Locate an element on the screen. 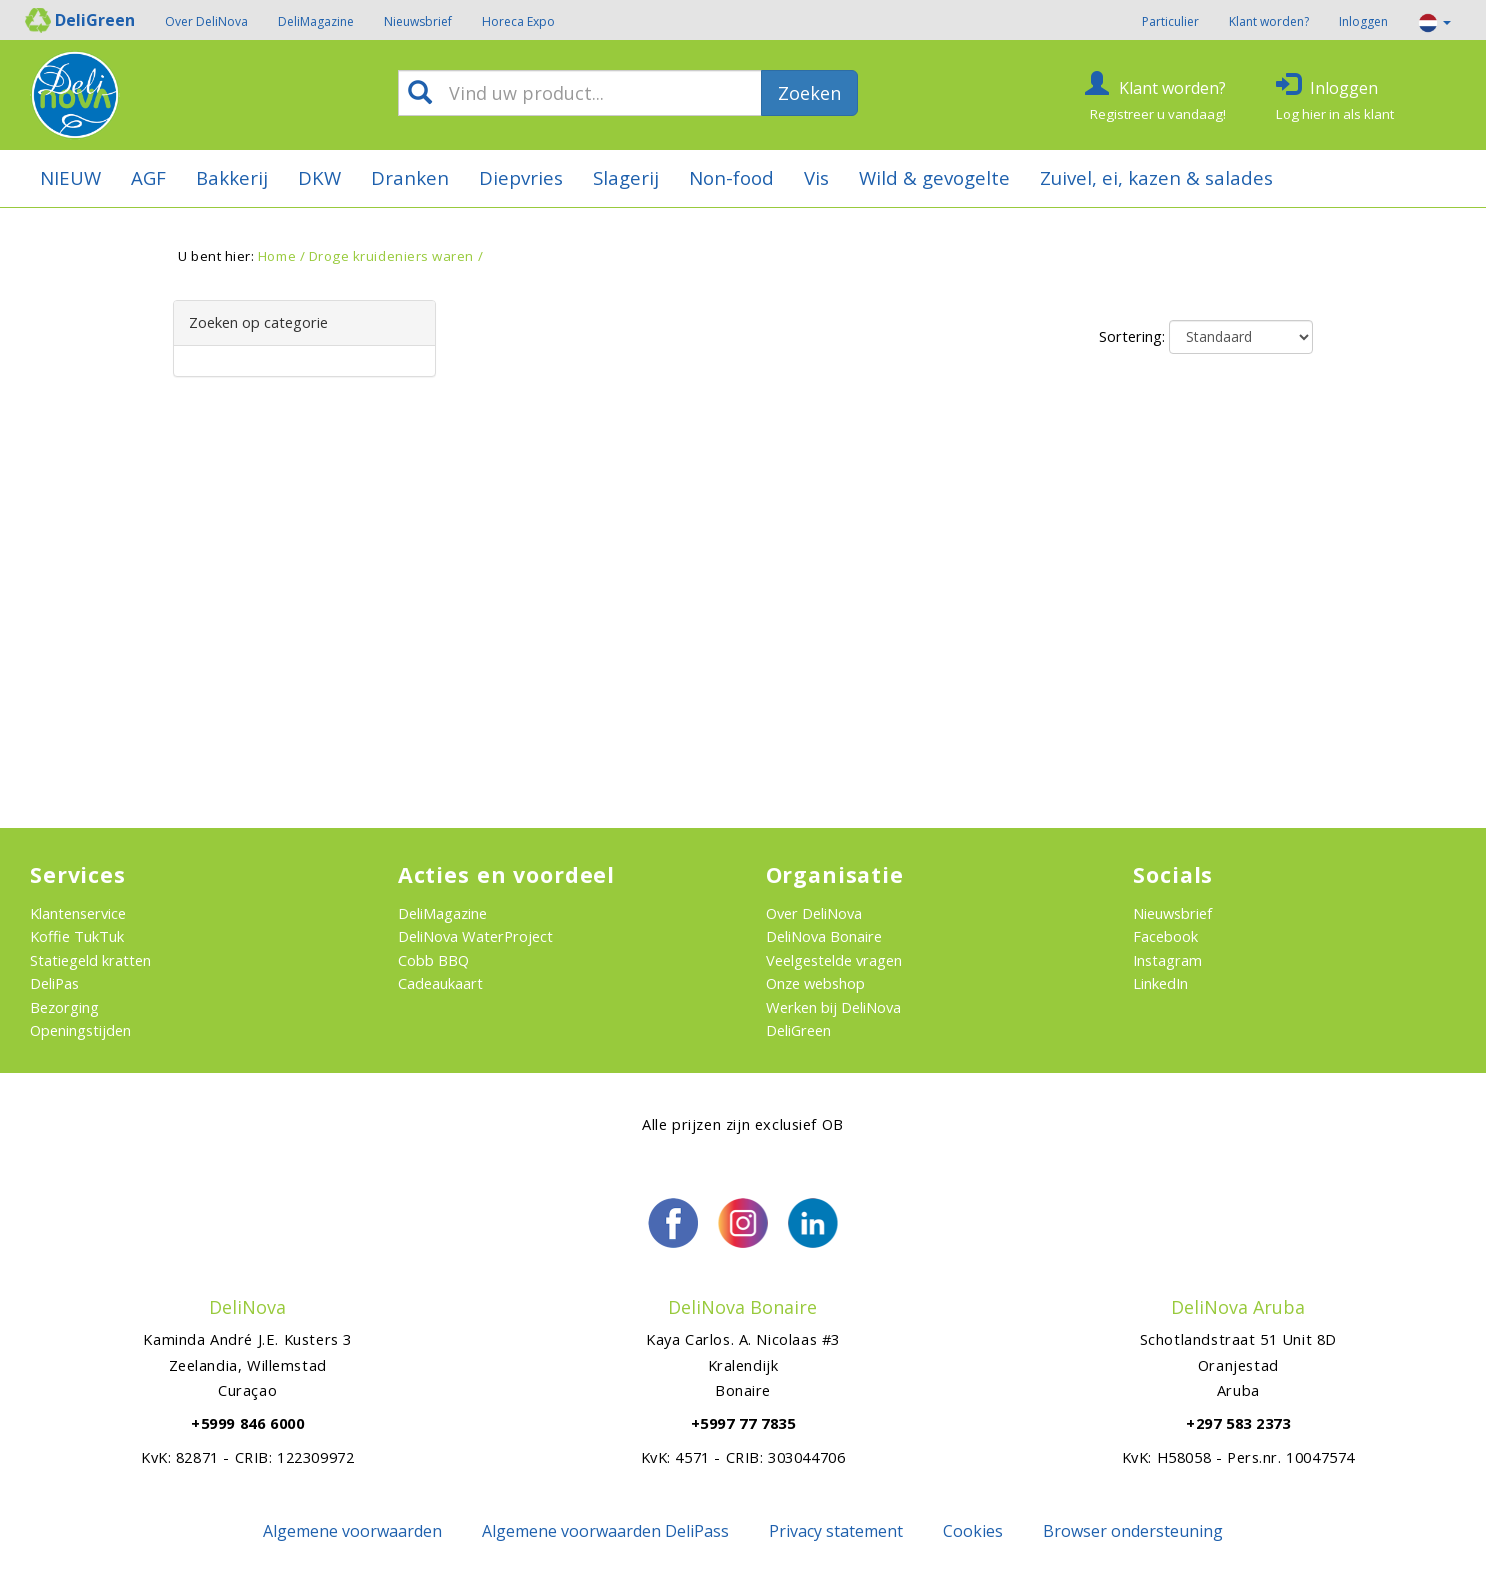  DeliGreen is located at coordinates (798, 1030).